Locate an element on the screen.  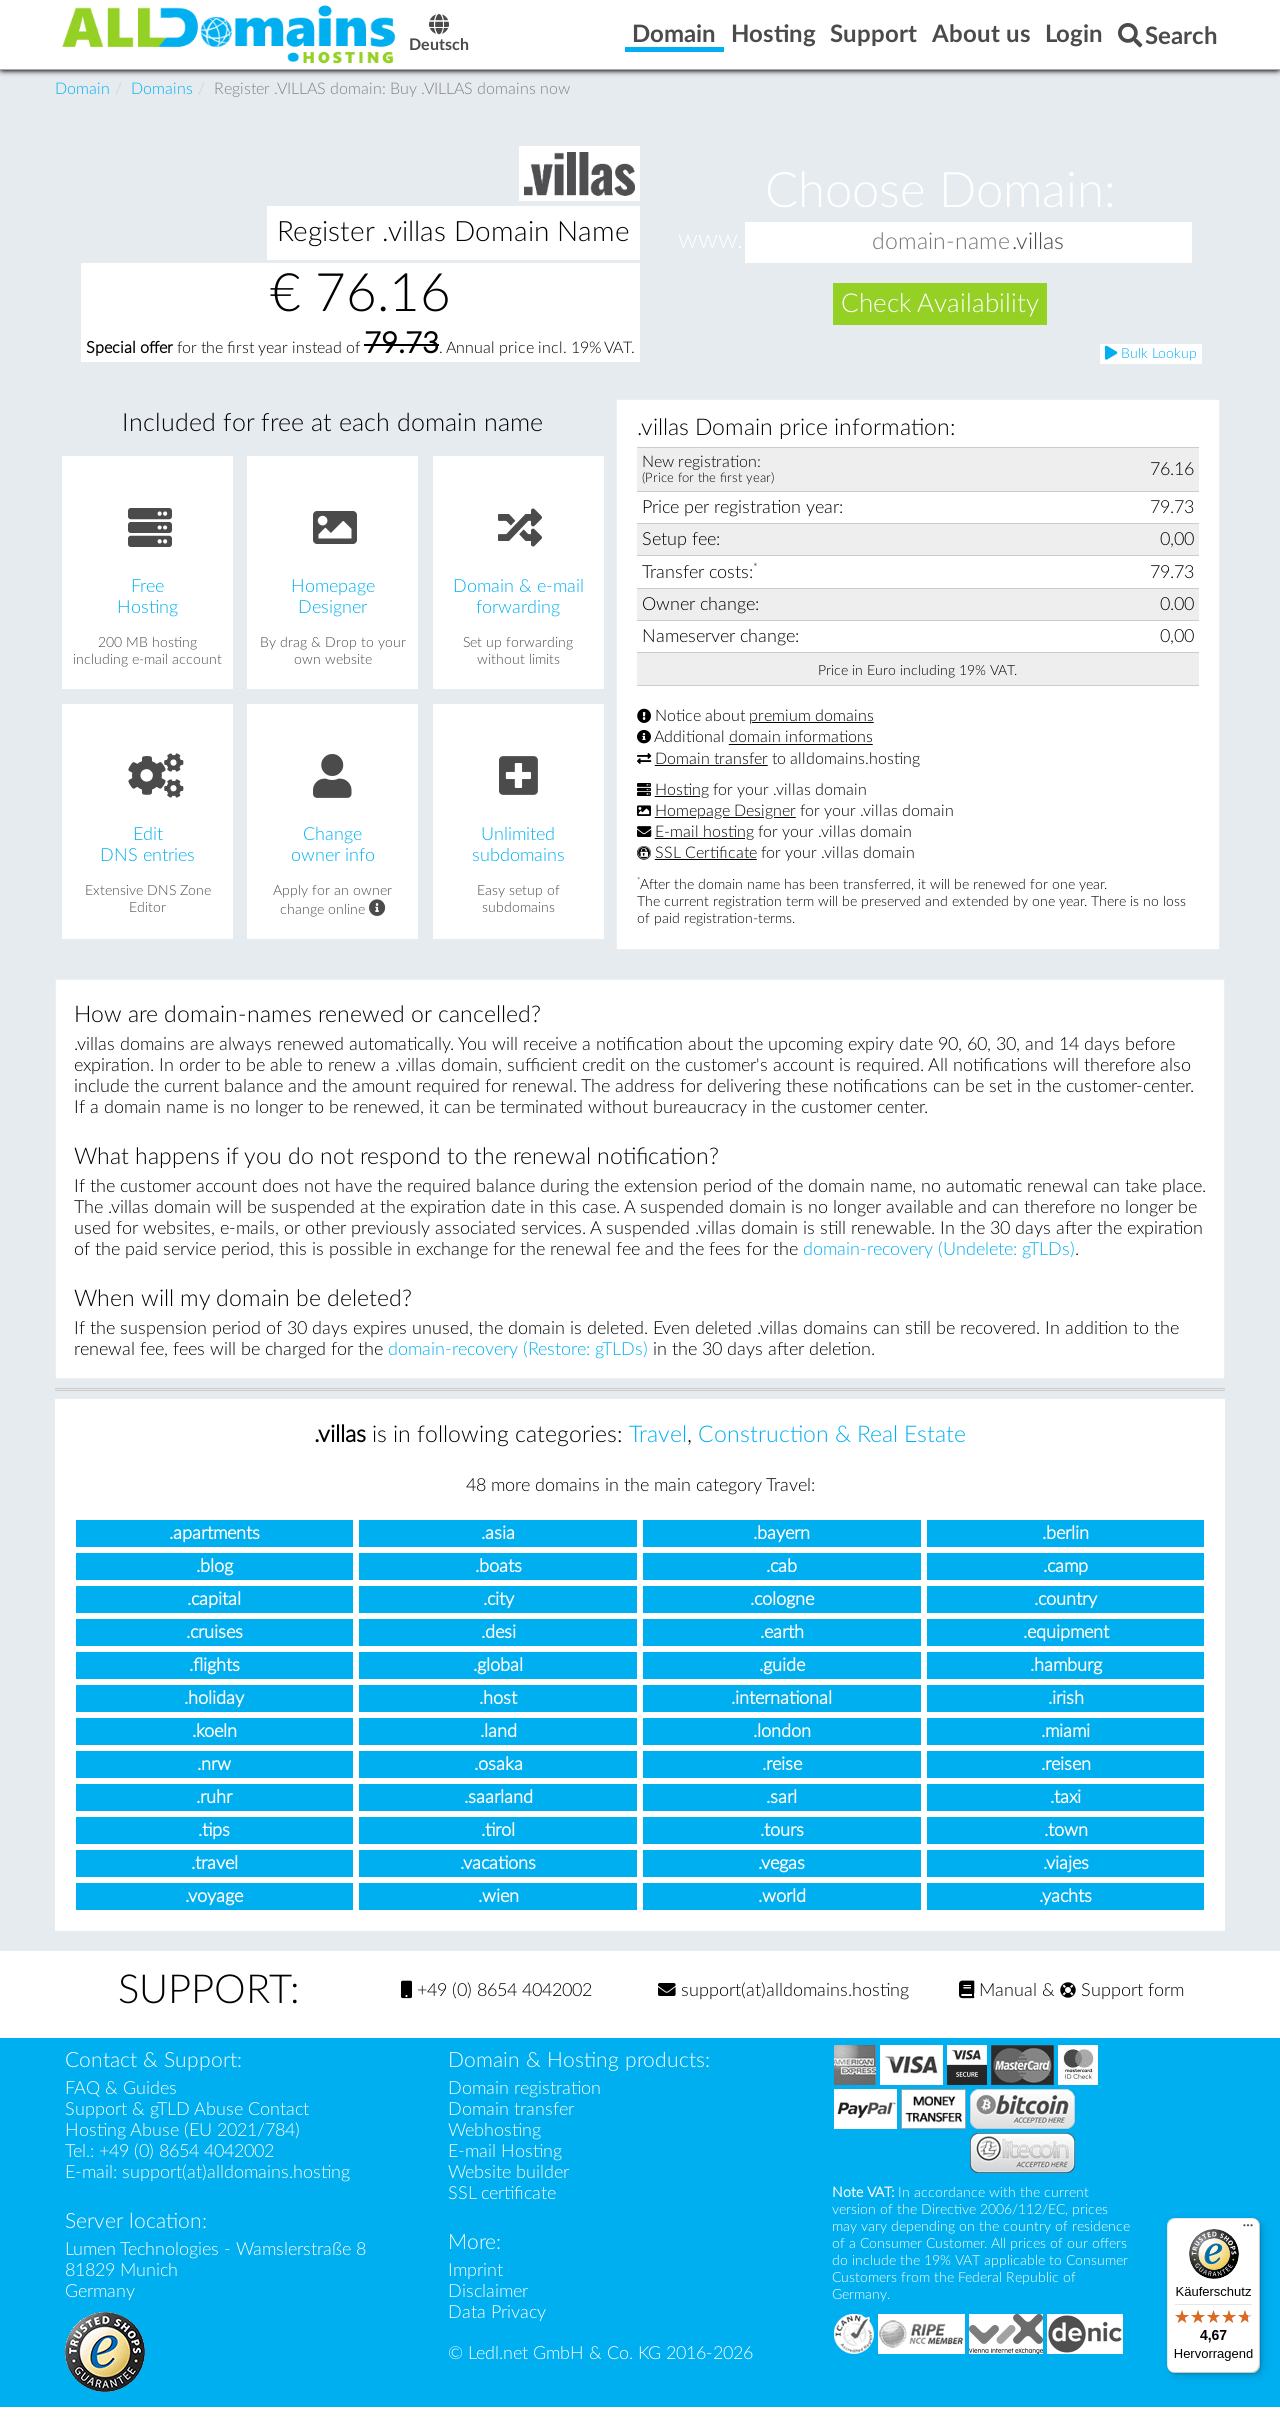
.travel is located at coordinates (214, 1883).